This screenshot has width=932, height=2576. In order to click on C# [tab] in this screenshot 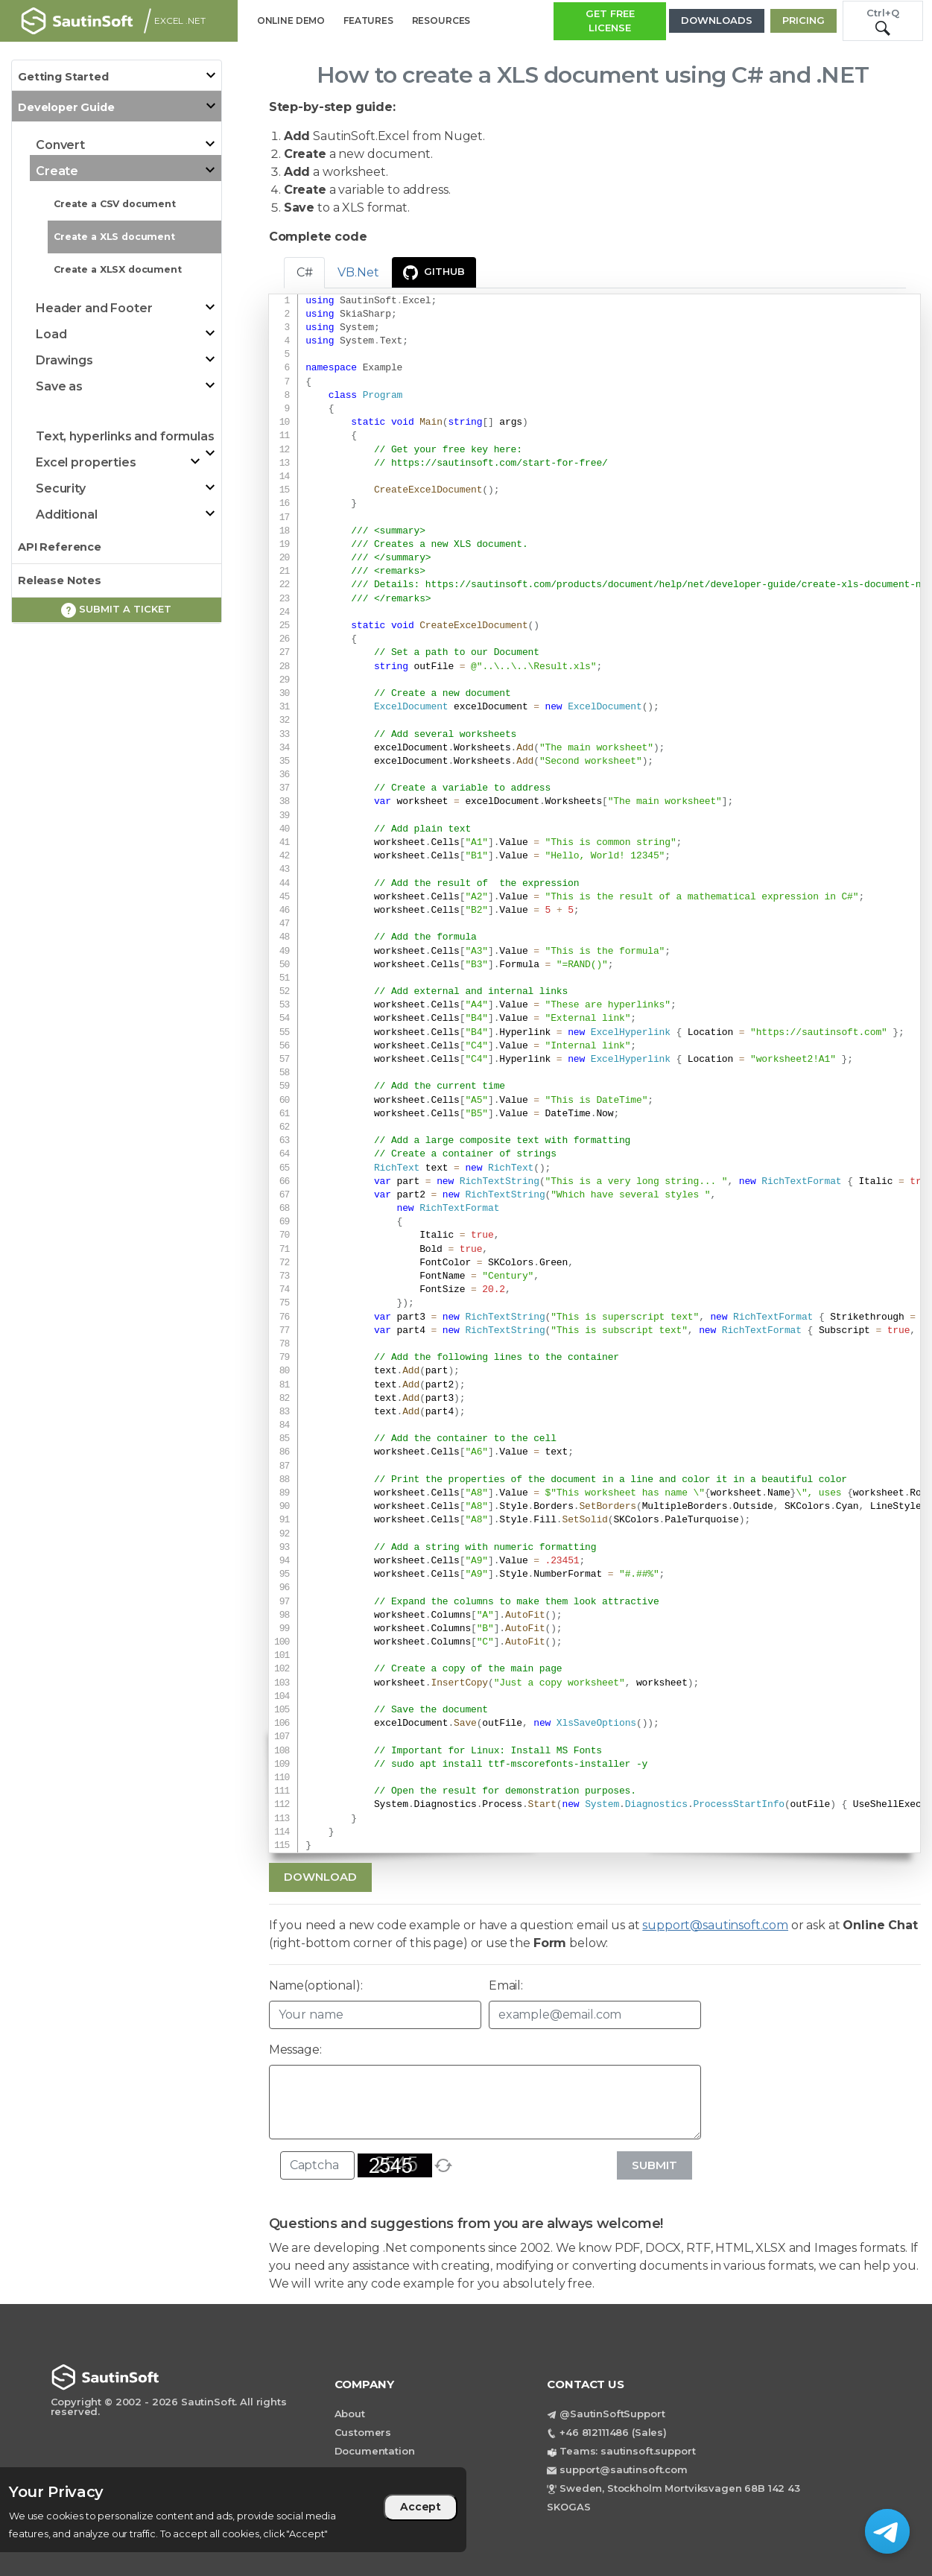, I will do `click(305, 272)`.